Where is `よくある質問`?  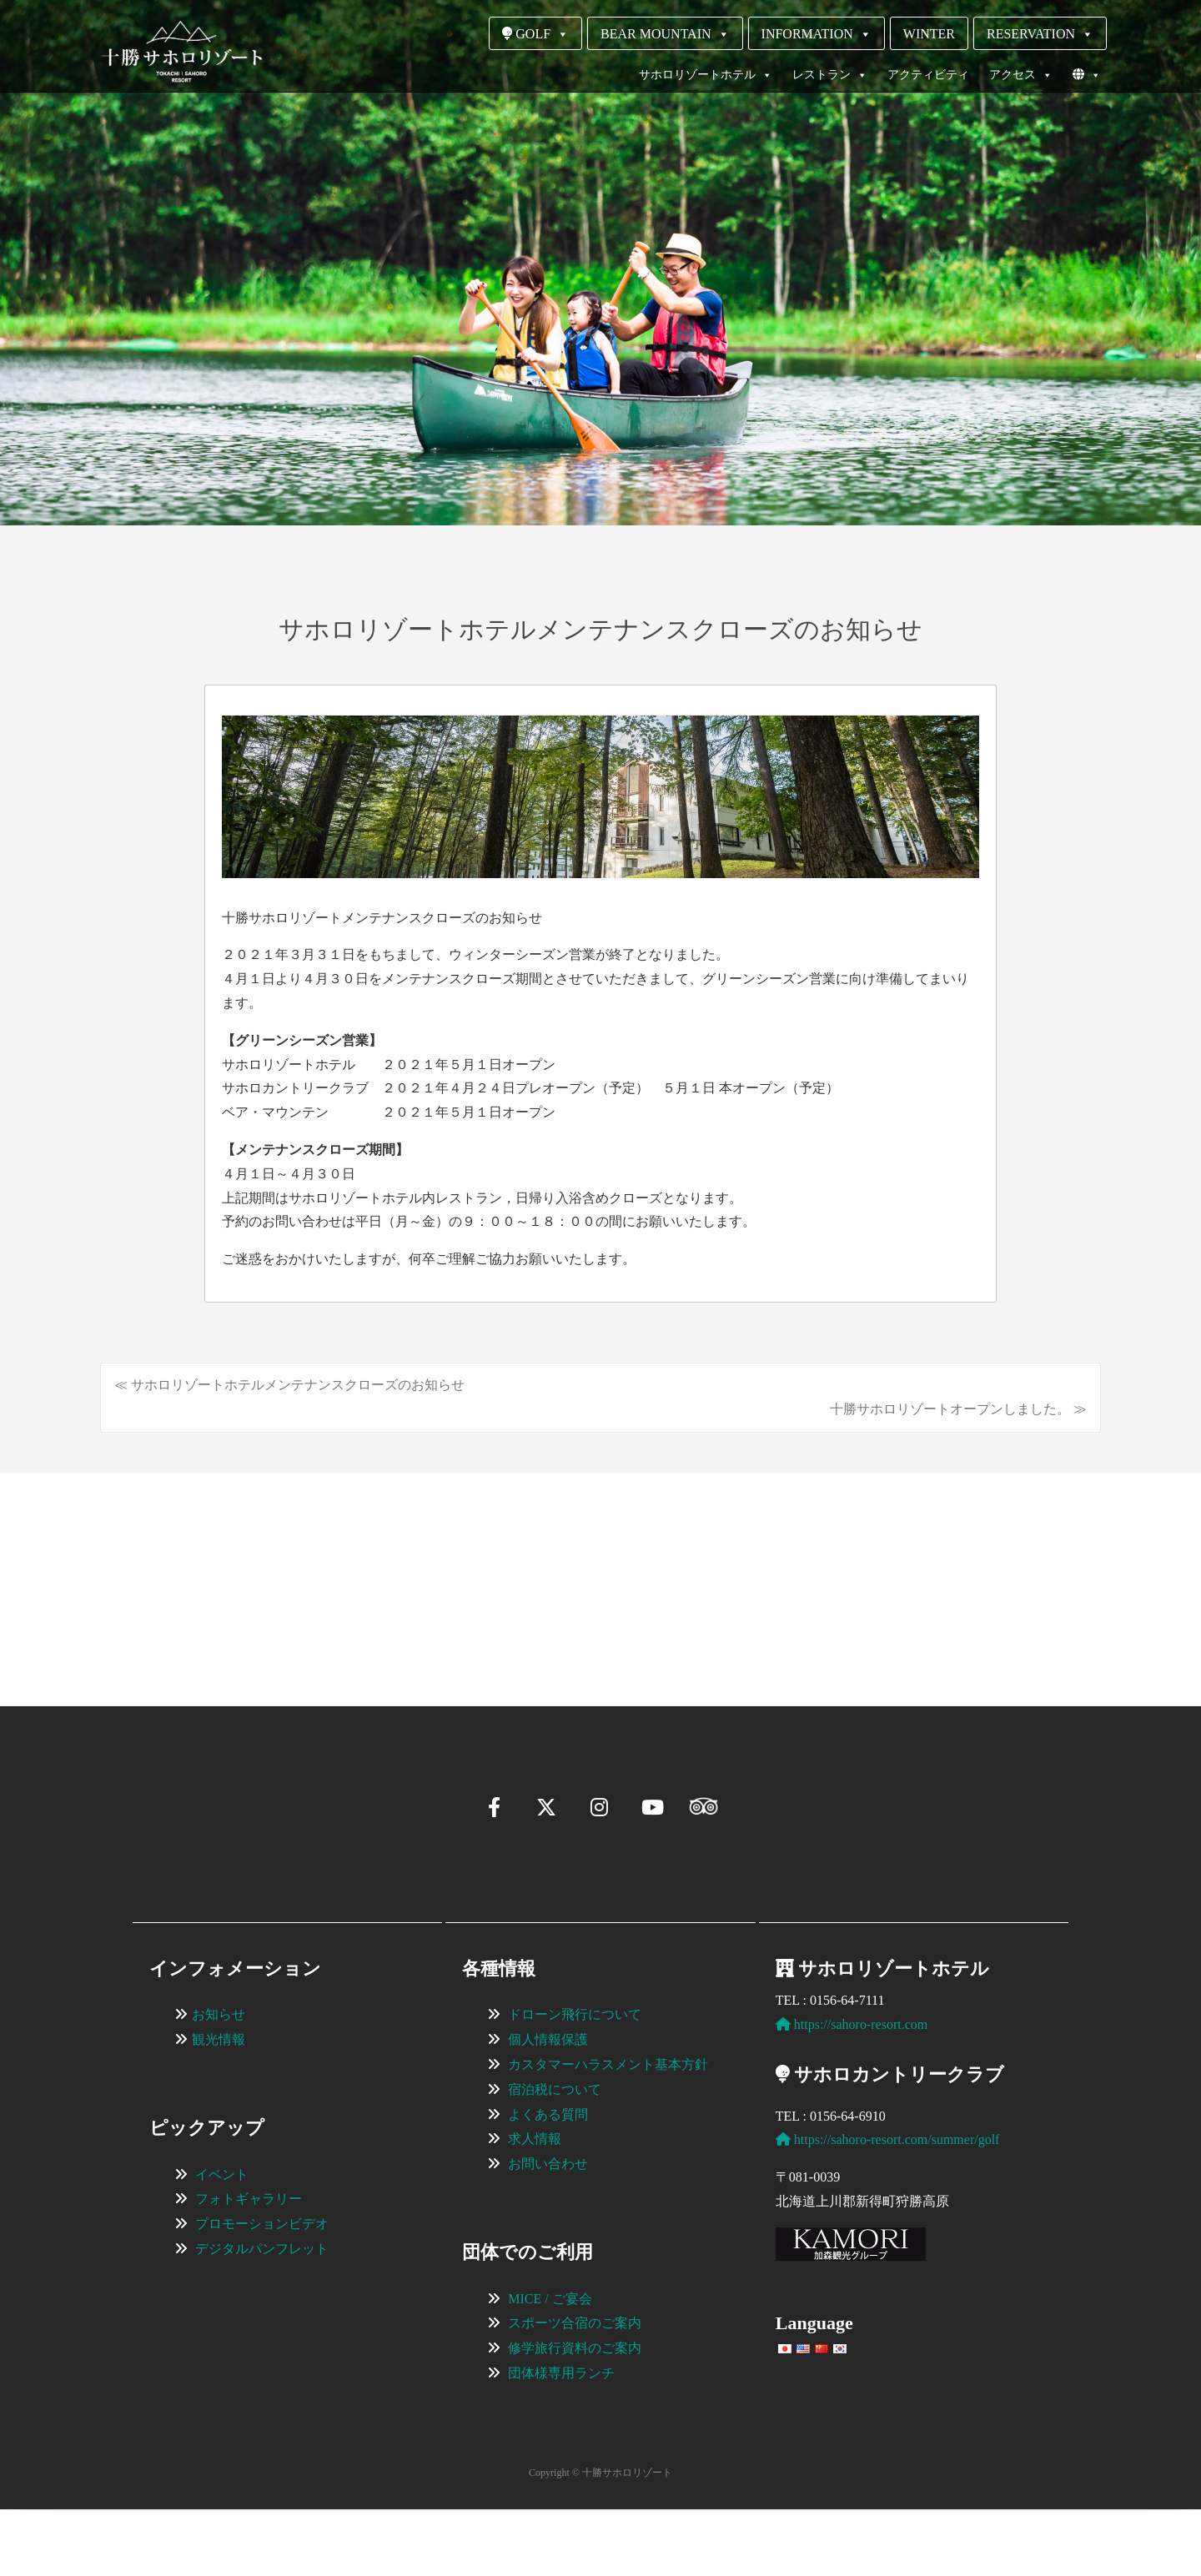 よくある質問 is located at coordinates (548, 2181).